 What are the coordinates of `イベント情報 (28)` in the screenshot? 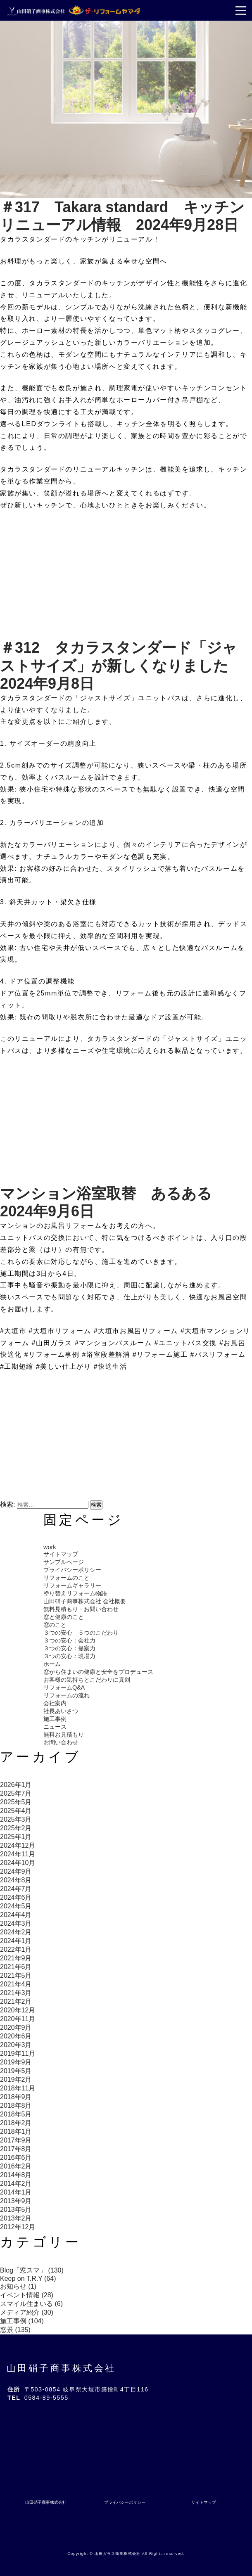 It's located at (26, 2295).